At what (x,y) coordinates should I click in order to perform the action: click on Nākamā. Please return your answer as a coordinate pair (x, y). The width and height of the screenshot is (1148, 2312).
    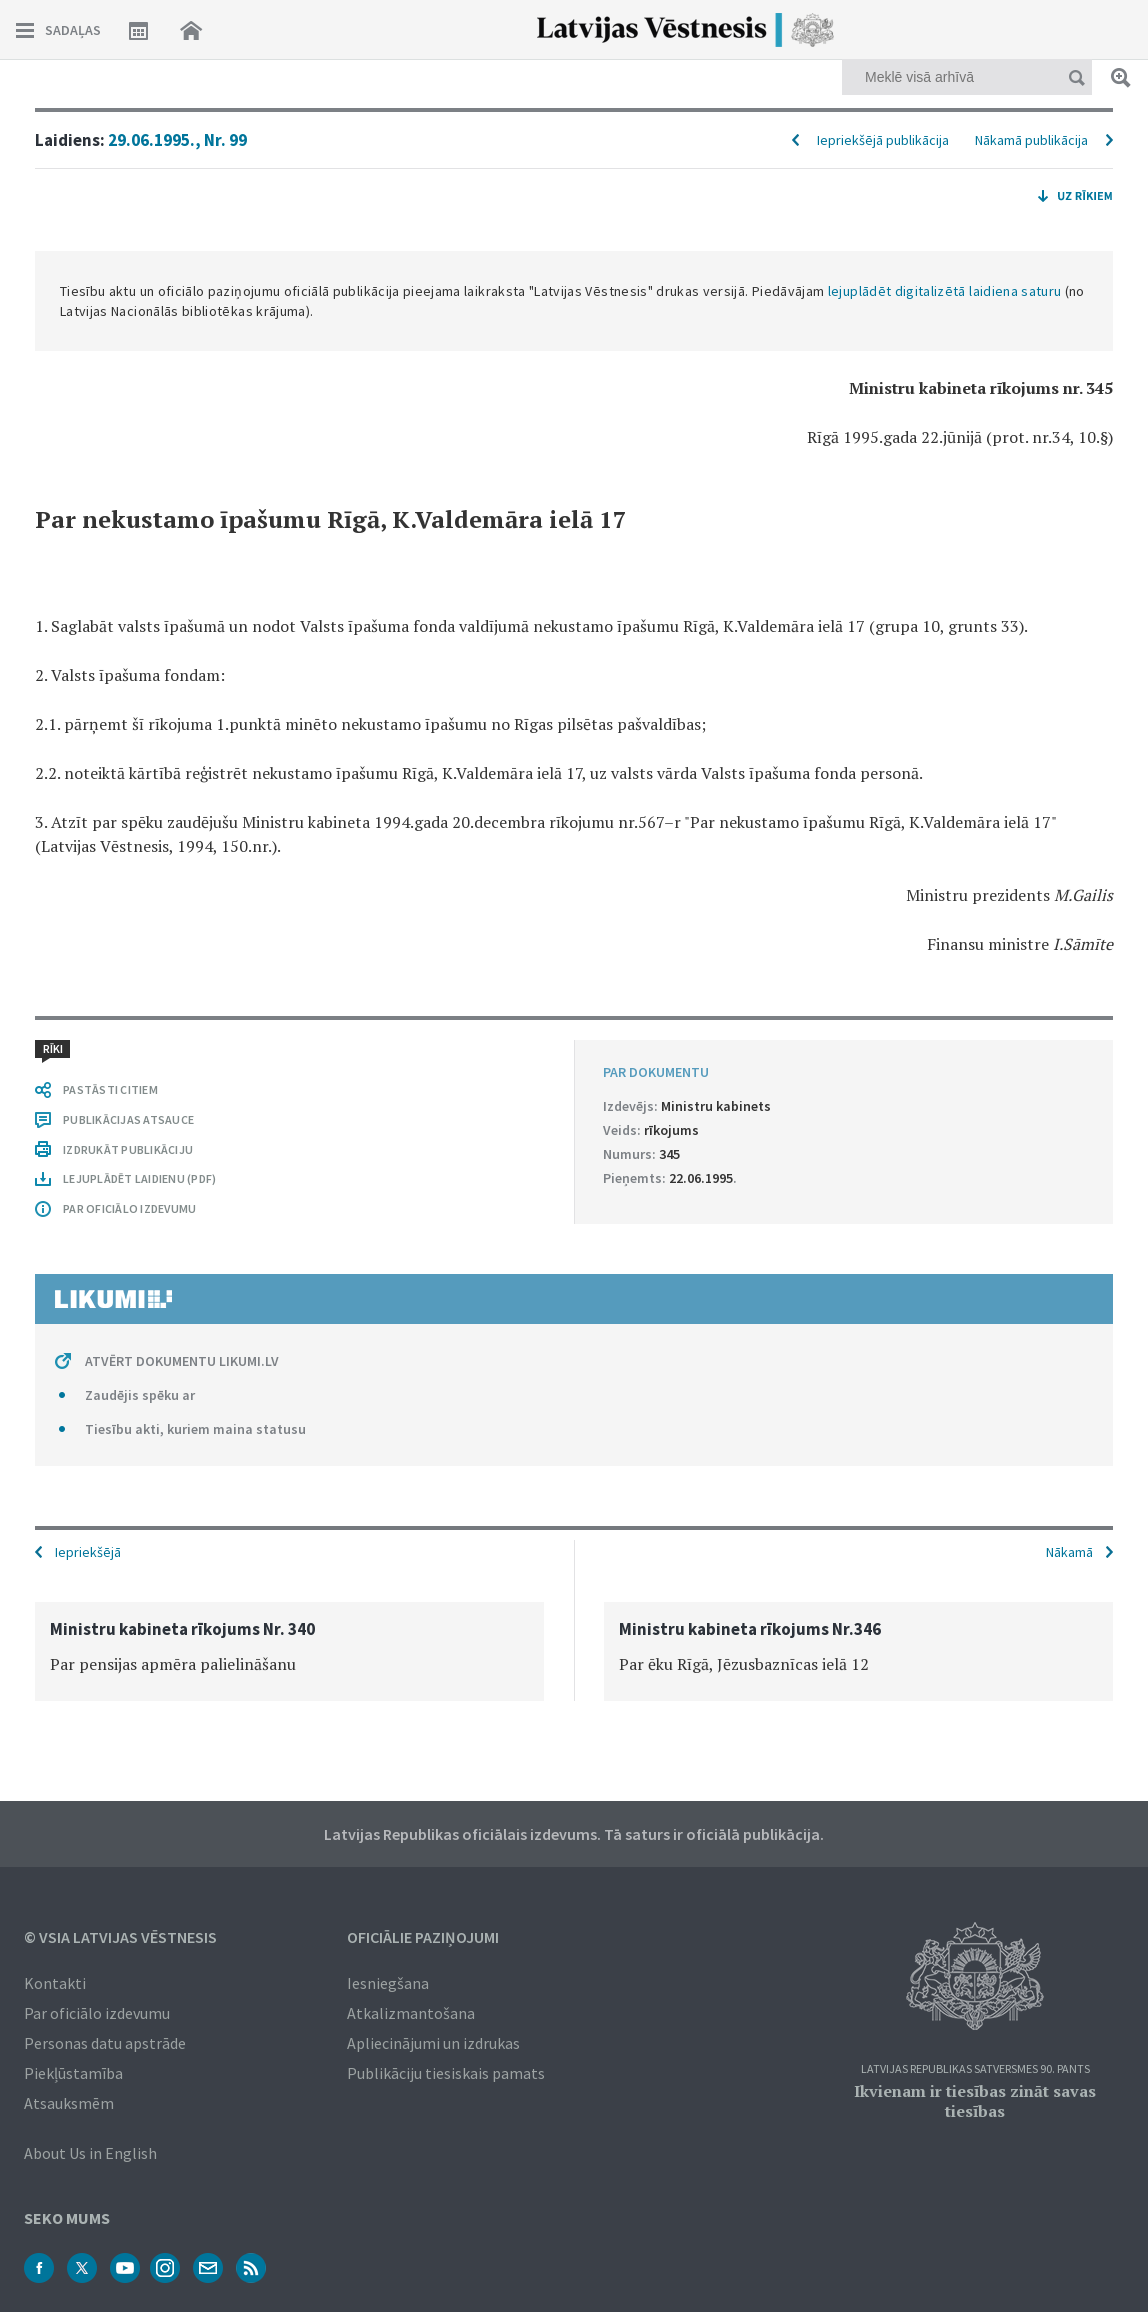
    Looking at the image, I should click on (1069, 1552).